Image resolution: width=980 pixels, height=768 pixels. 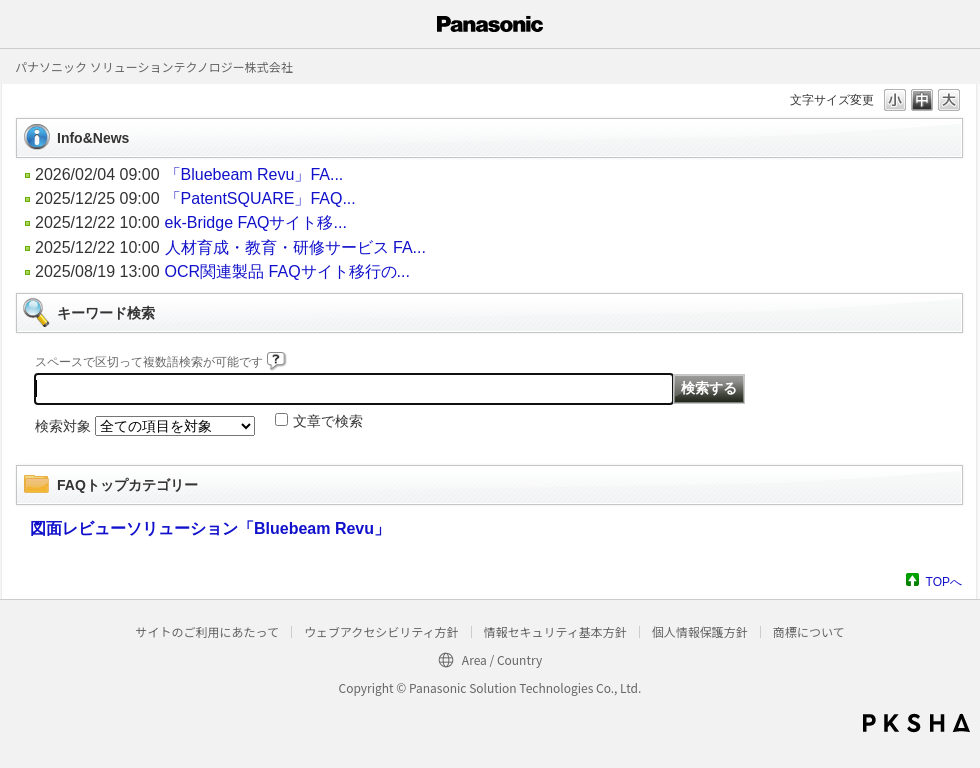 What do you see at coordinates (210, 528) in the screenshot?
I see `図面レビューソリューション「Bluebeam Revu」` at bounding box center [210, 528].